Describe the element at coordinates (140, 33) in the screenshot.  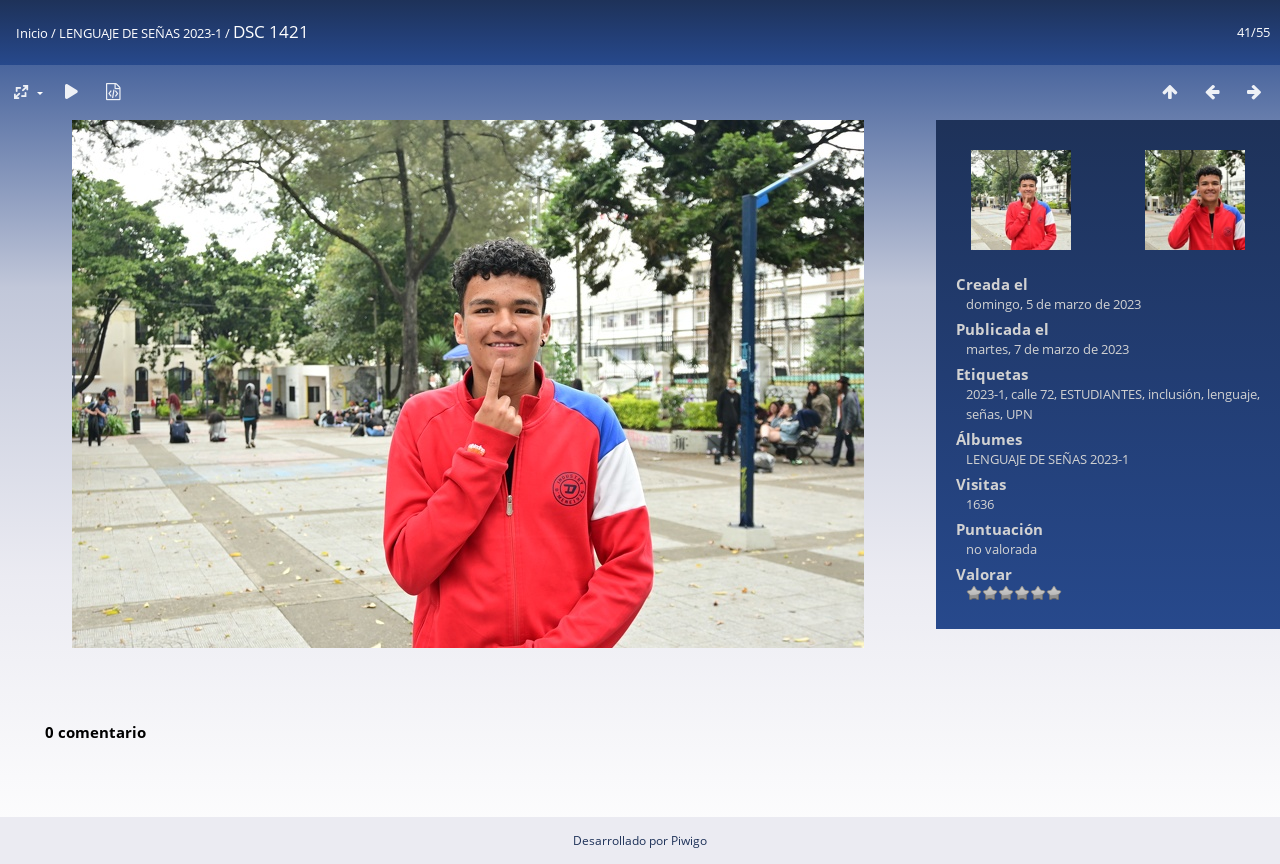
I see `LENGUAJE DE SEÑAS 2023-1` at that location.